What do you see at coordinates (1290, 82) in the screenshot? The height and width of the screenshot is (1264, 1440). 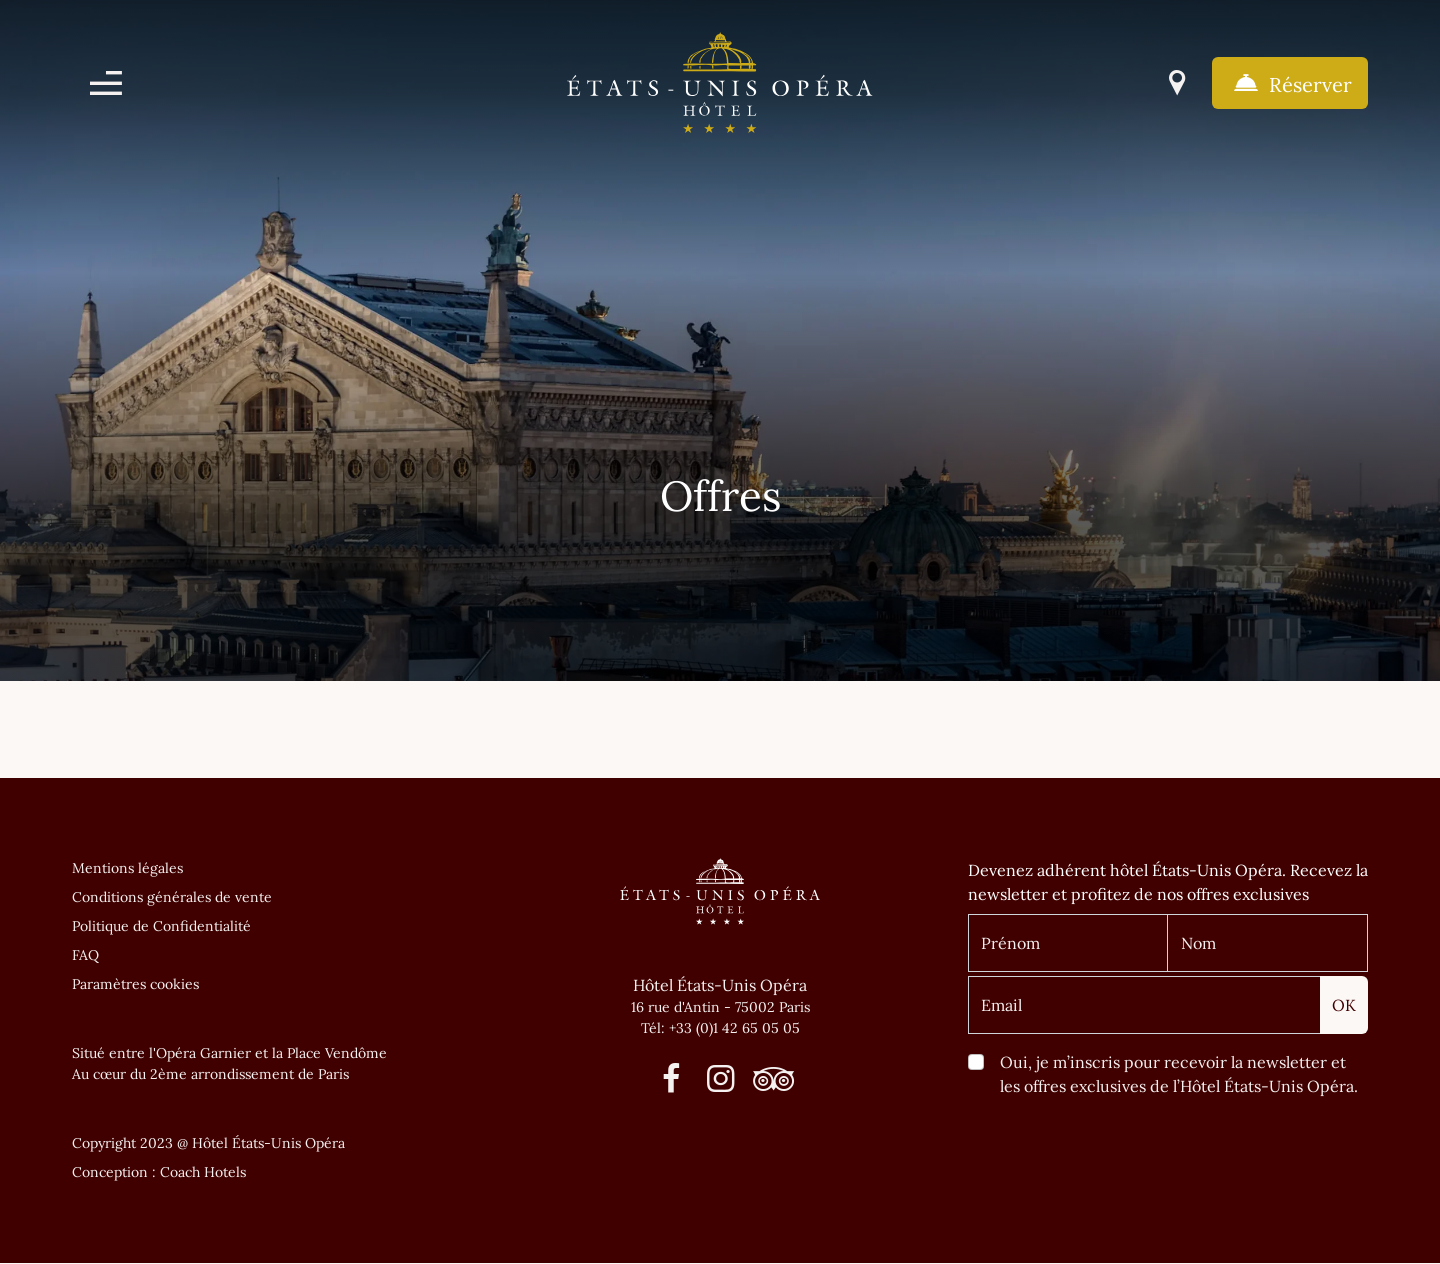 I see `Réserver` at bounding box center [1290, 82].